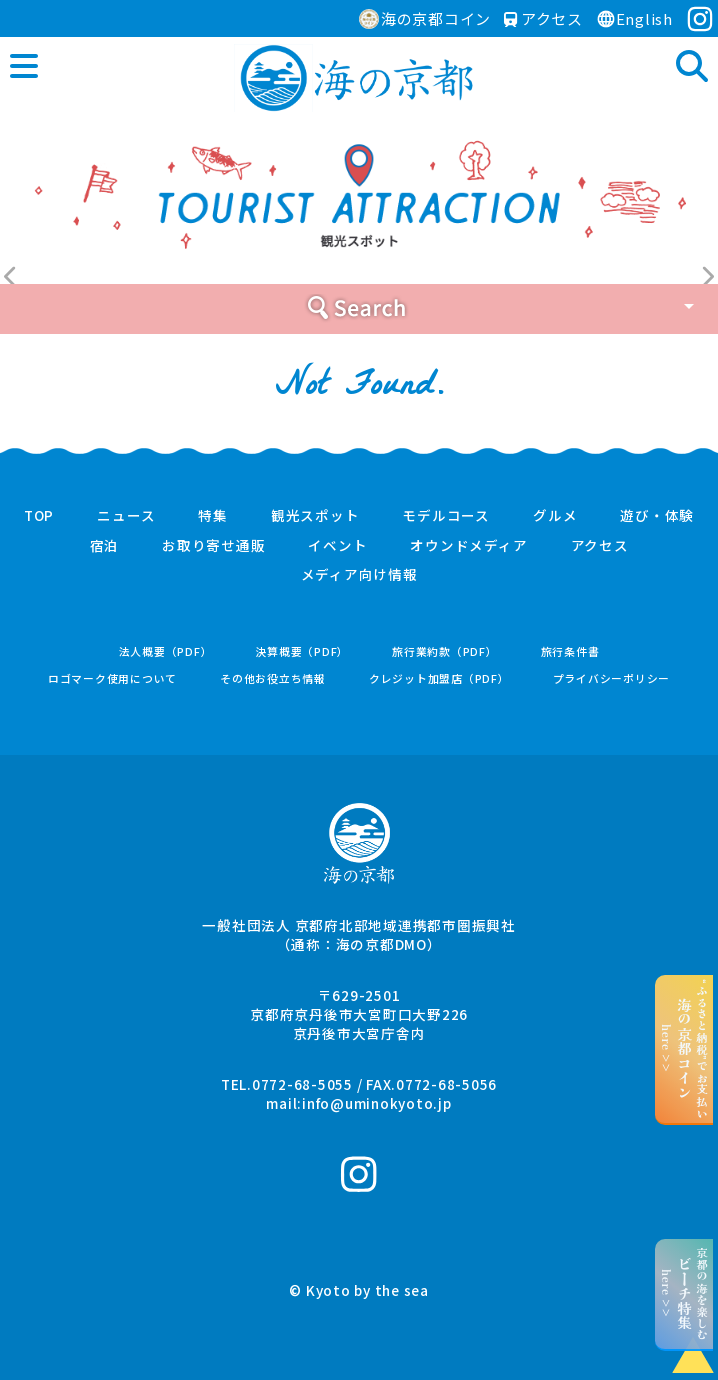 The width and height of the screenshot is (718, 1380). Describe the element at coordinates (126, 516) in the screenshot. I see `ニュース` at that location.